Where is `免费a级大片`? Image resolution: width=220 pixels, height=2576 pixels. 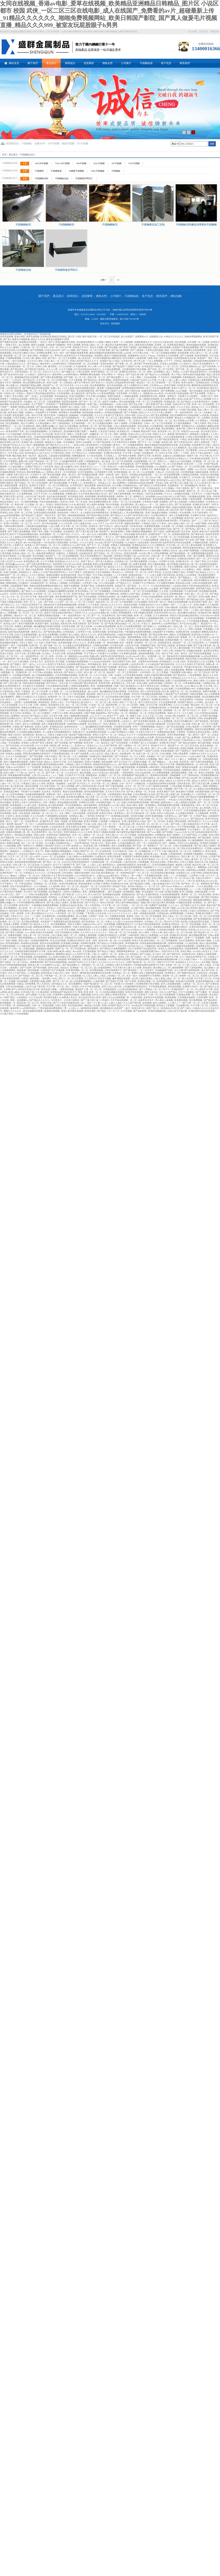
免费a级大片 is located at coordinates (79, 732).